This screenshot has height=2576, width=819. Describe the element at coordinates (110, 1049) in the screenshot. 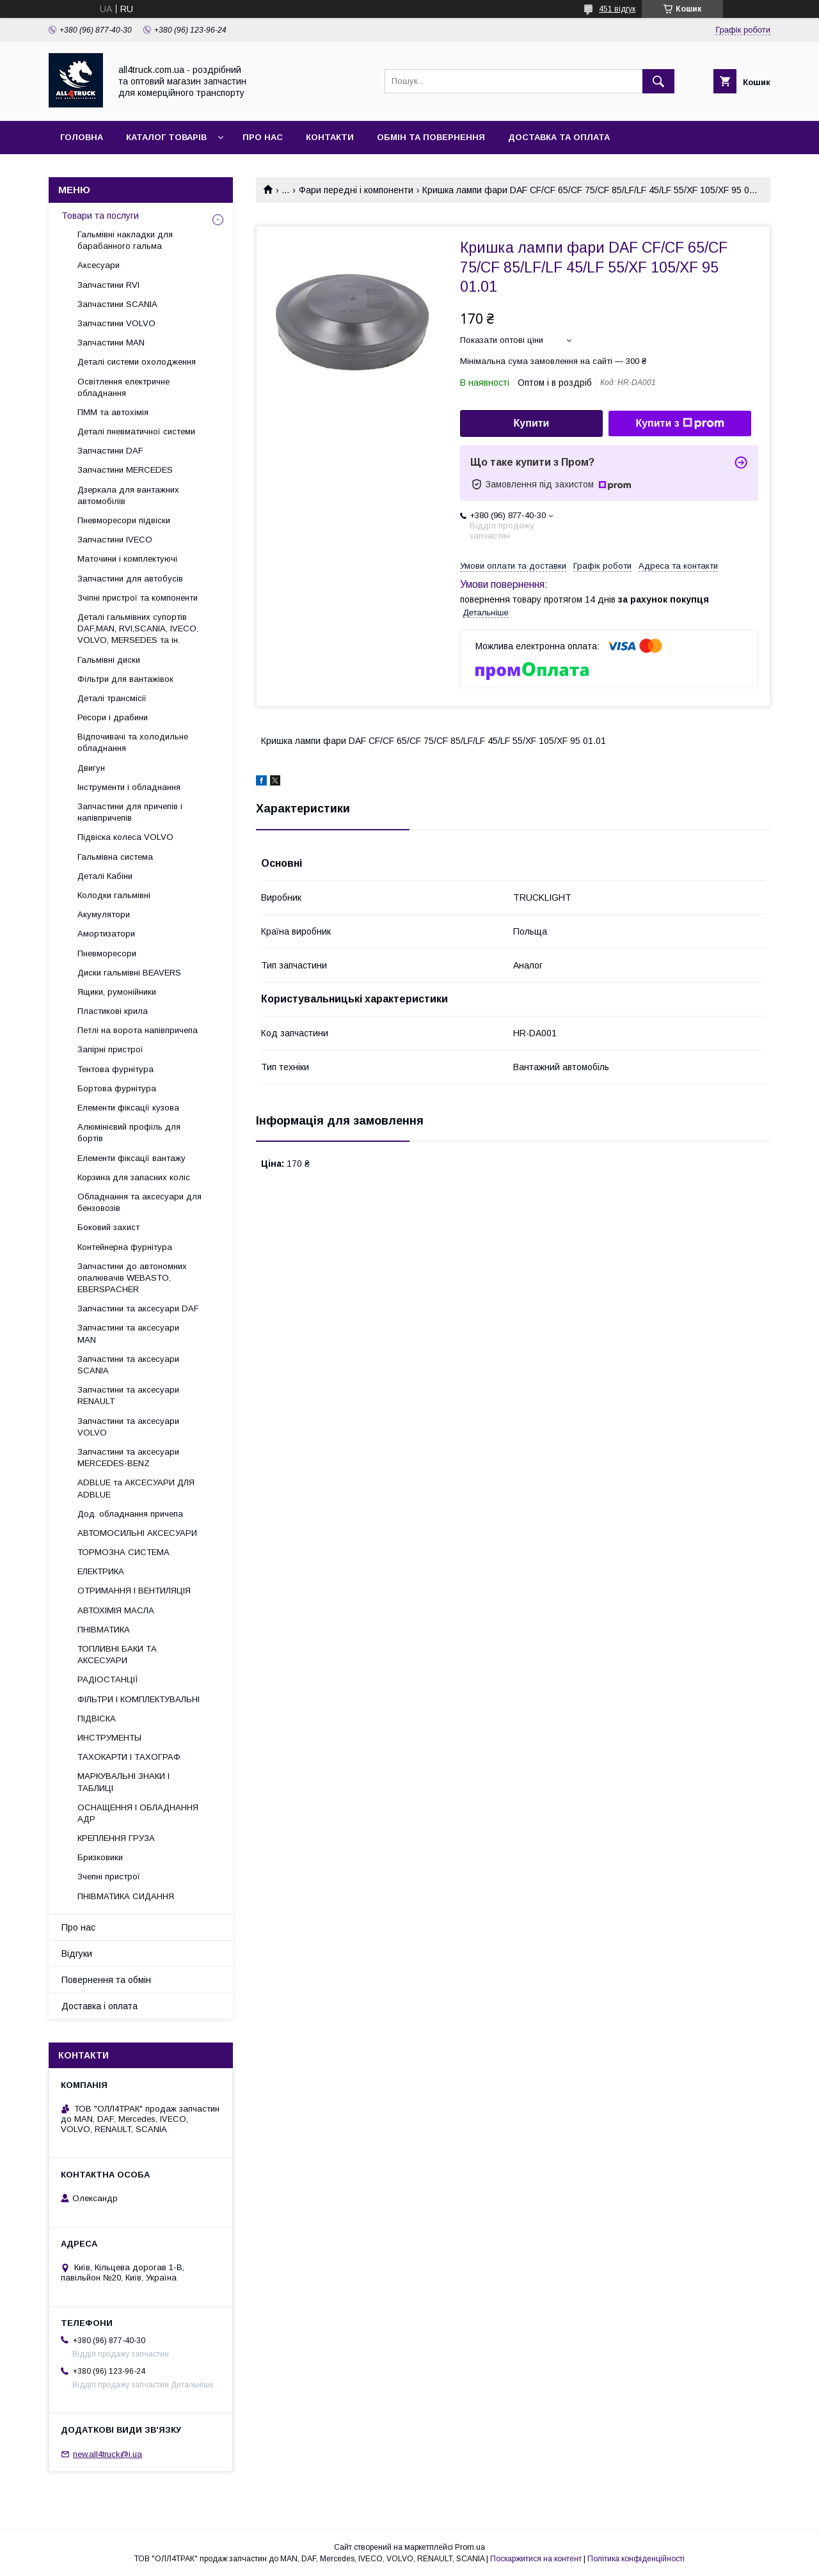

I see `Запірні пристрої` at that location.